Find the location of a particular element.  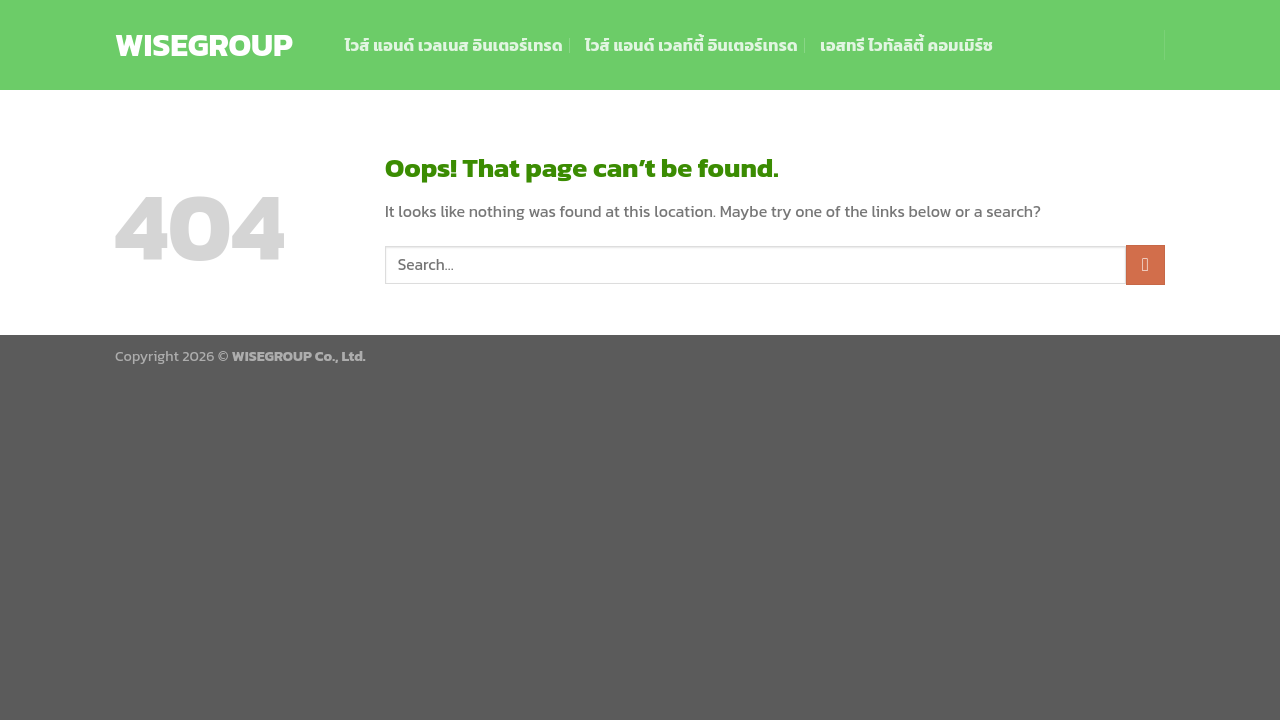

ไวส์ แอนด์ เวลเนส อินเตอร์เทรด is located at coordinates (454, 45).